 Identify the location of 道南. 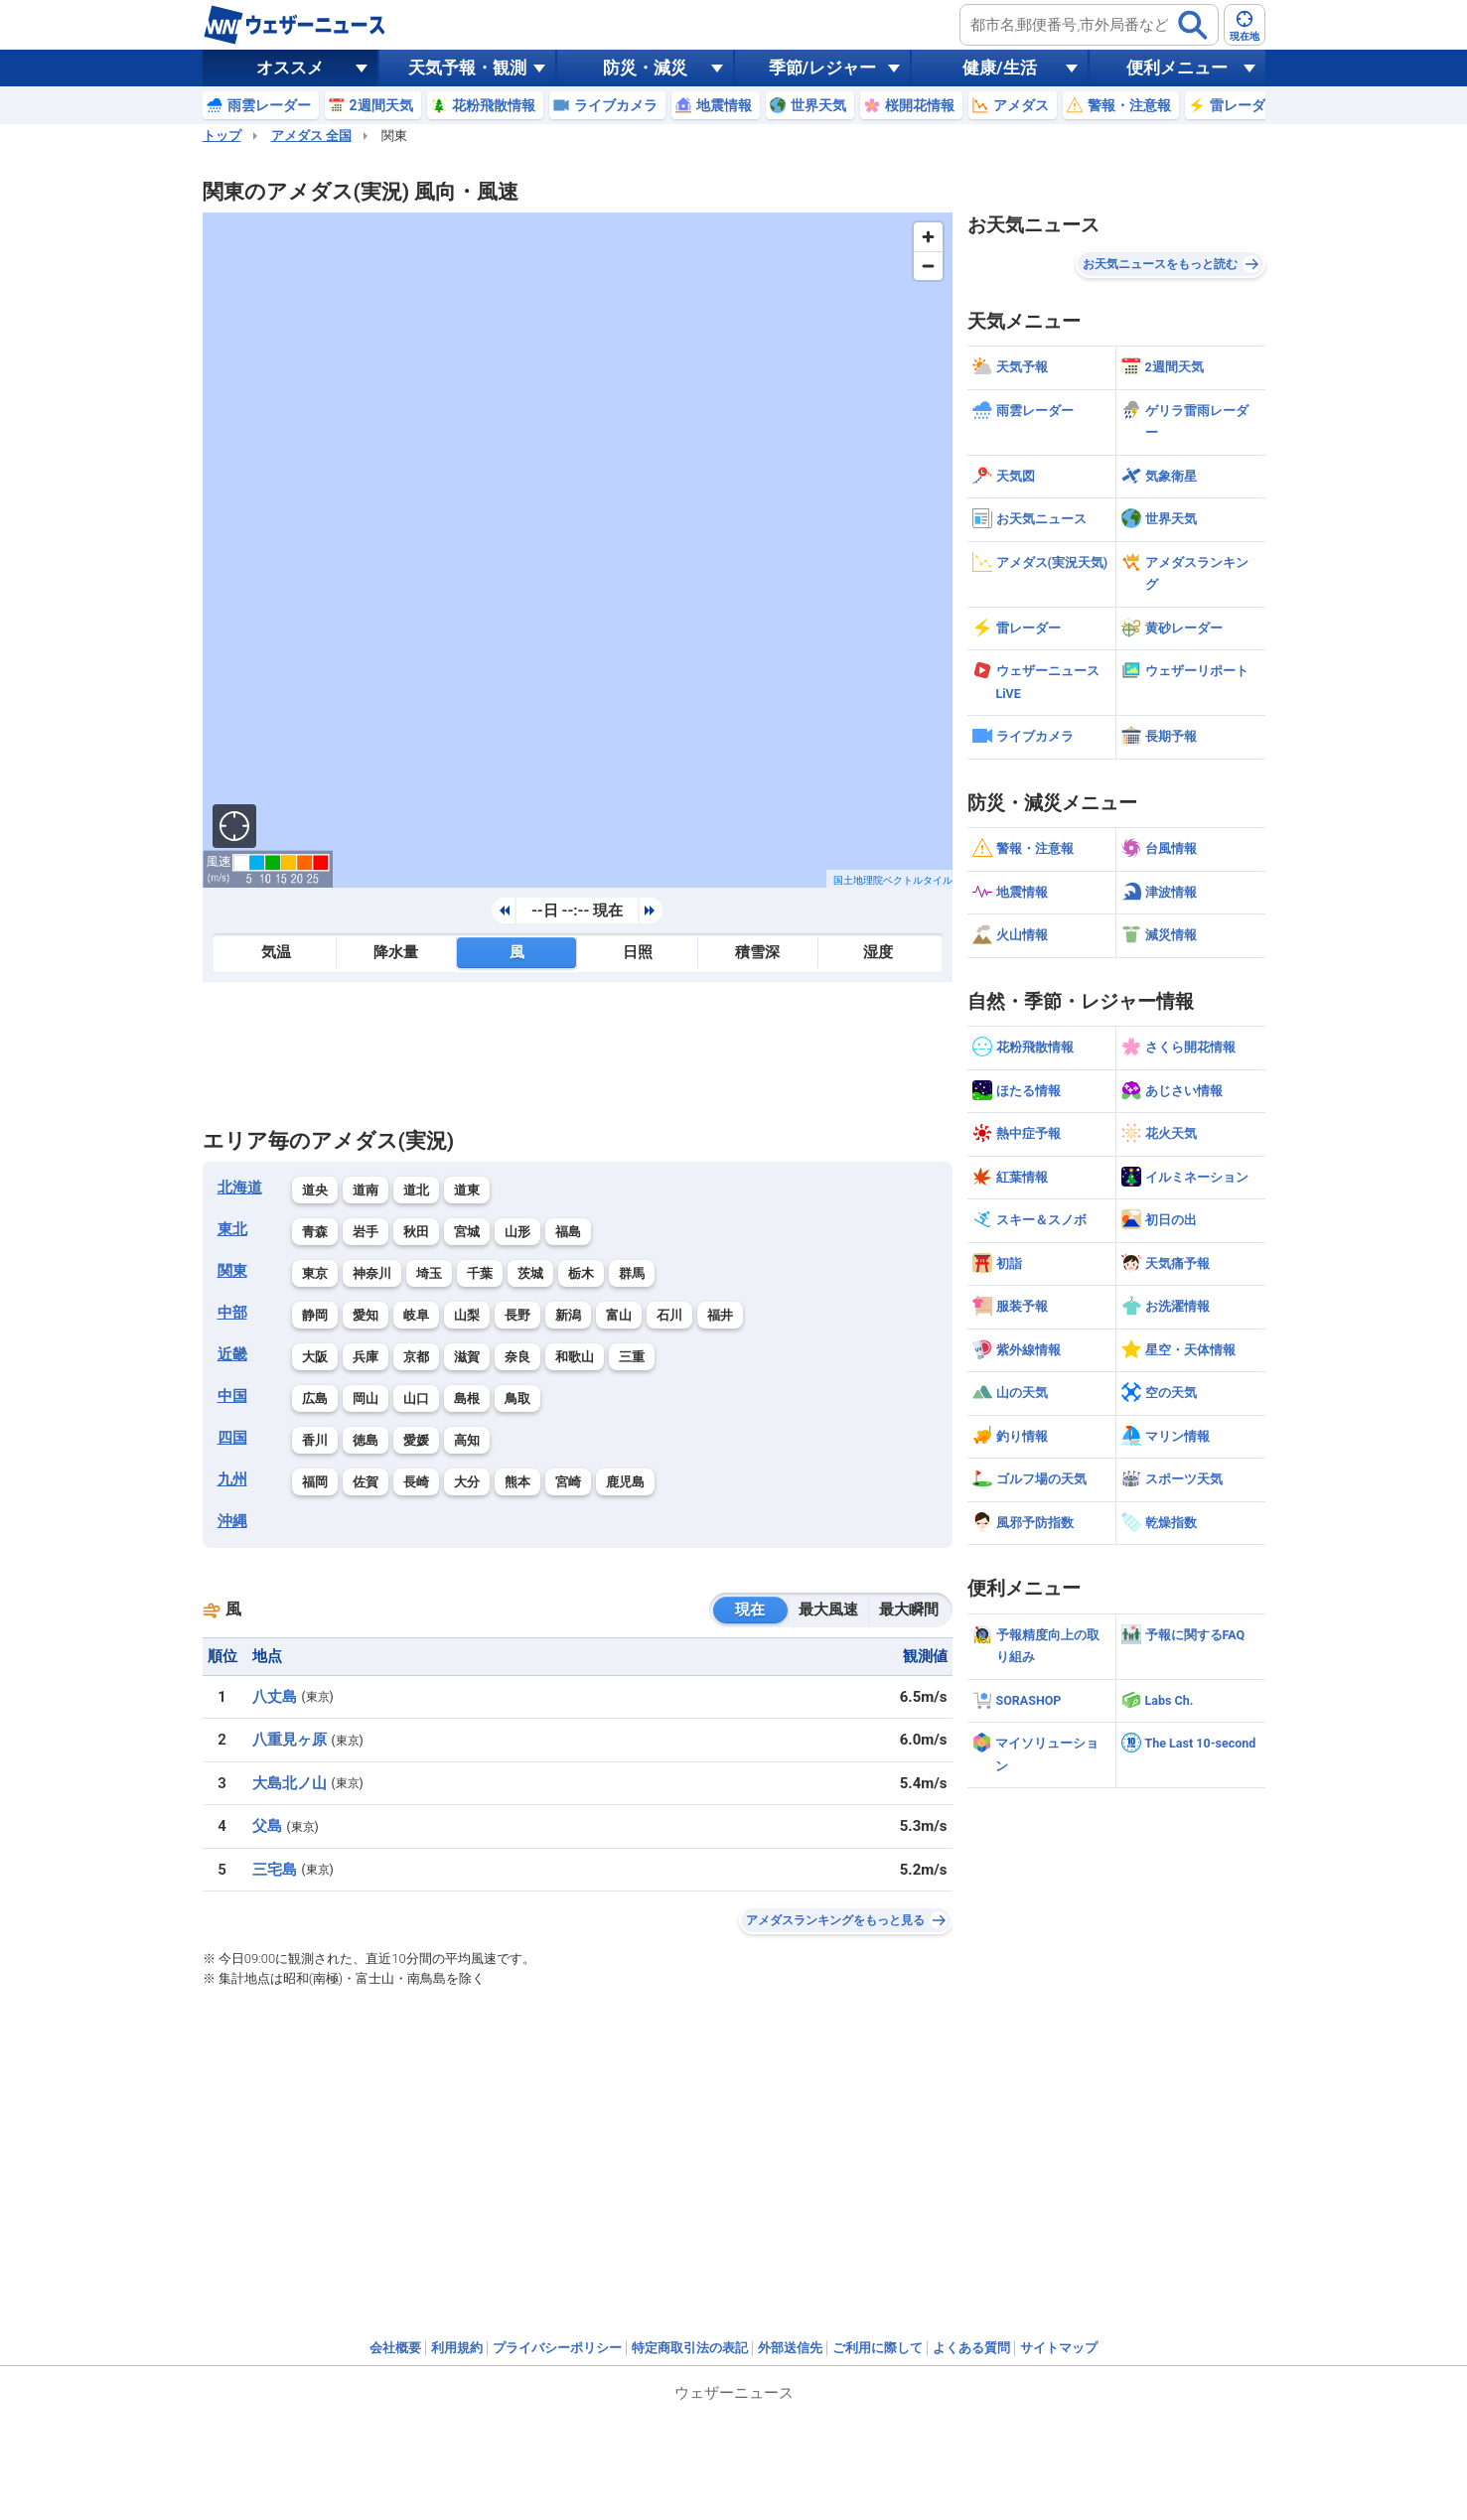
(365, 1190).